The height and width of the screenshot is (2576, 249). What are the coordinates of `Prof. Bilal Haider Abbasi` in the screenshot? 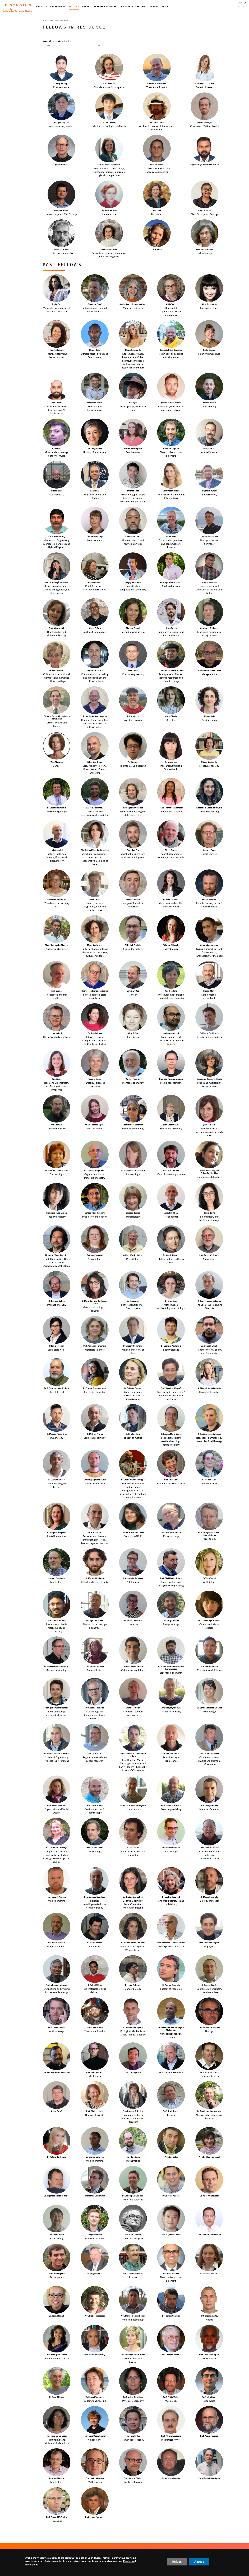 It's located at (171, 1578).